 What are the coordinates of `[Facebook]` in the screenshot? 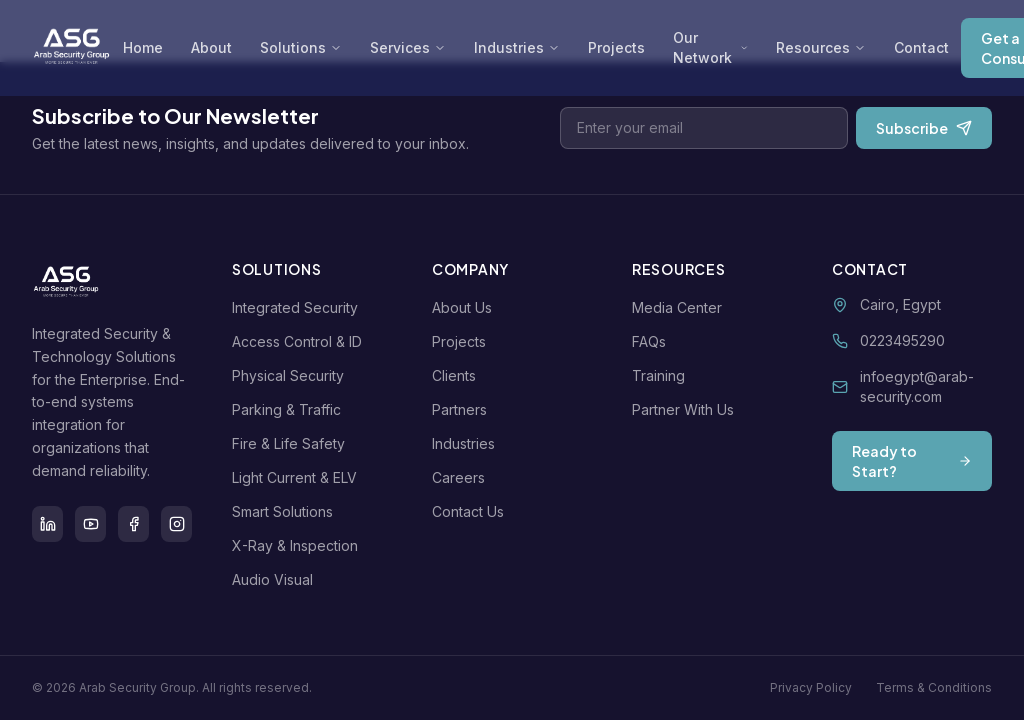 It's located at (133, 524).